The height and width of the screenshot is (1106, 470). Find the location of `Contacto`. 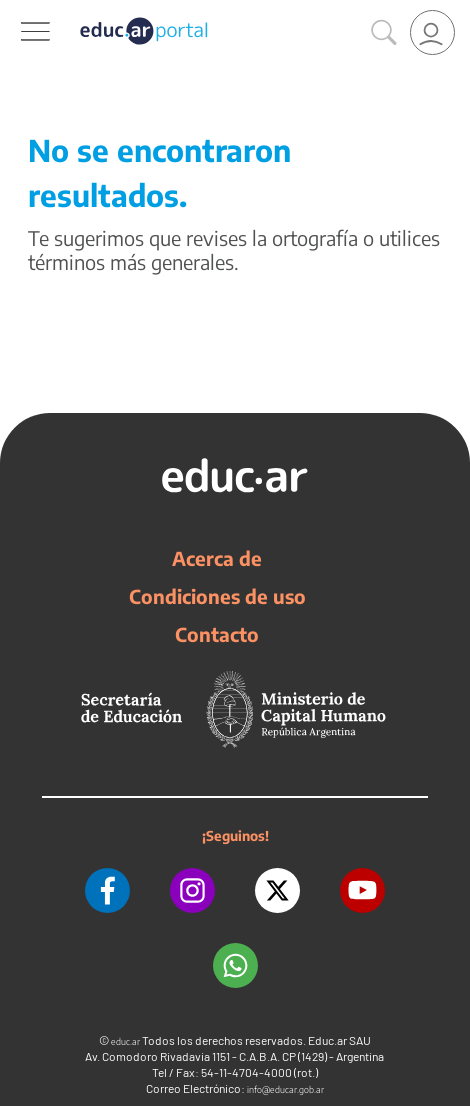

Contacto is located at coordinates (217, 634).